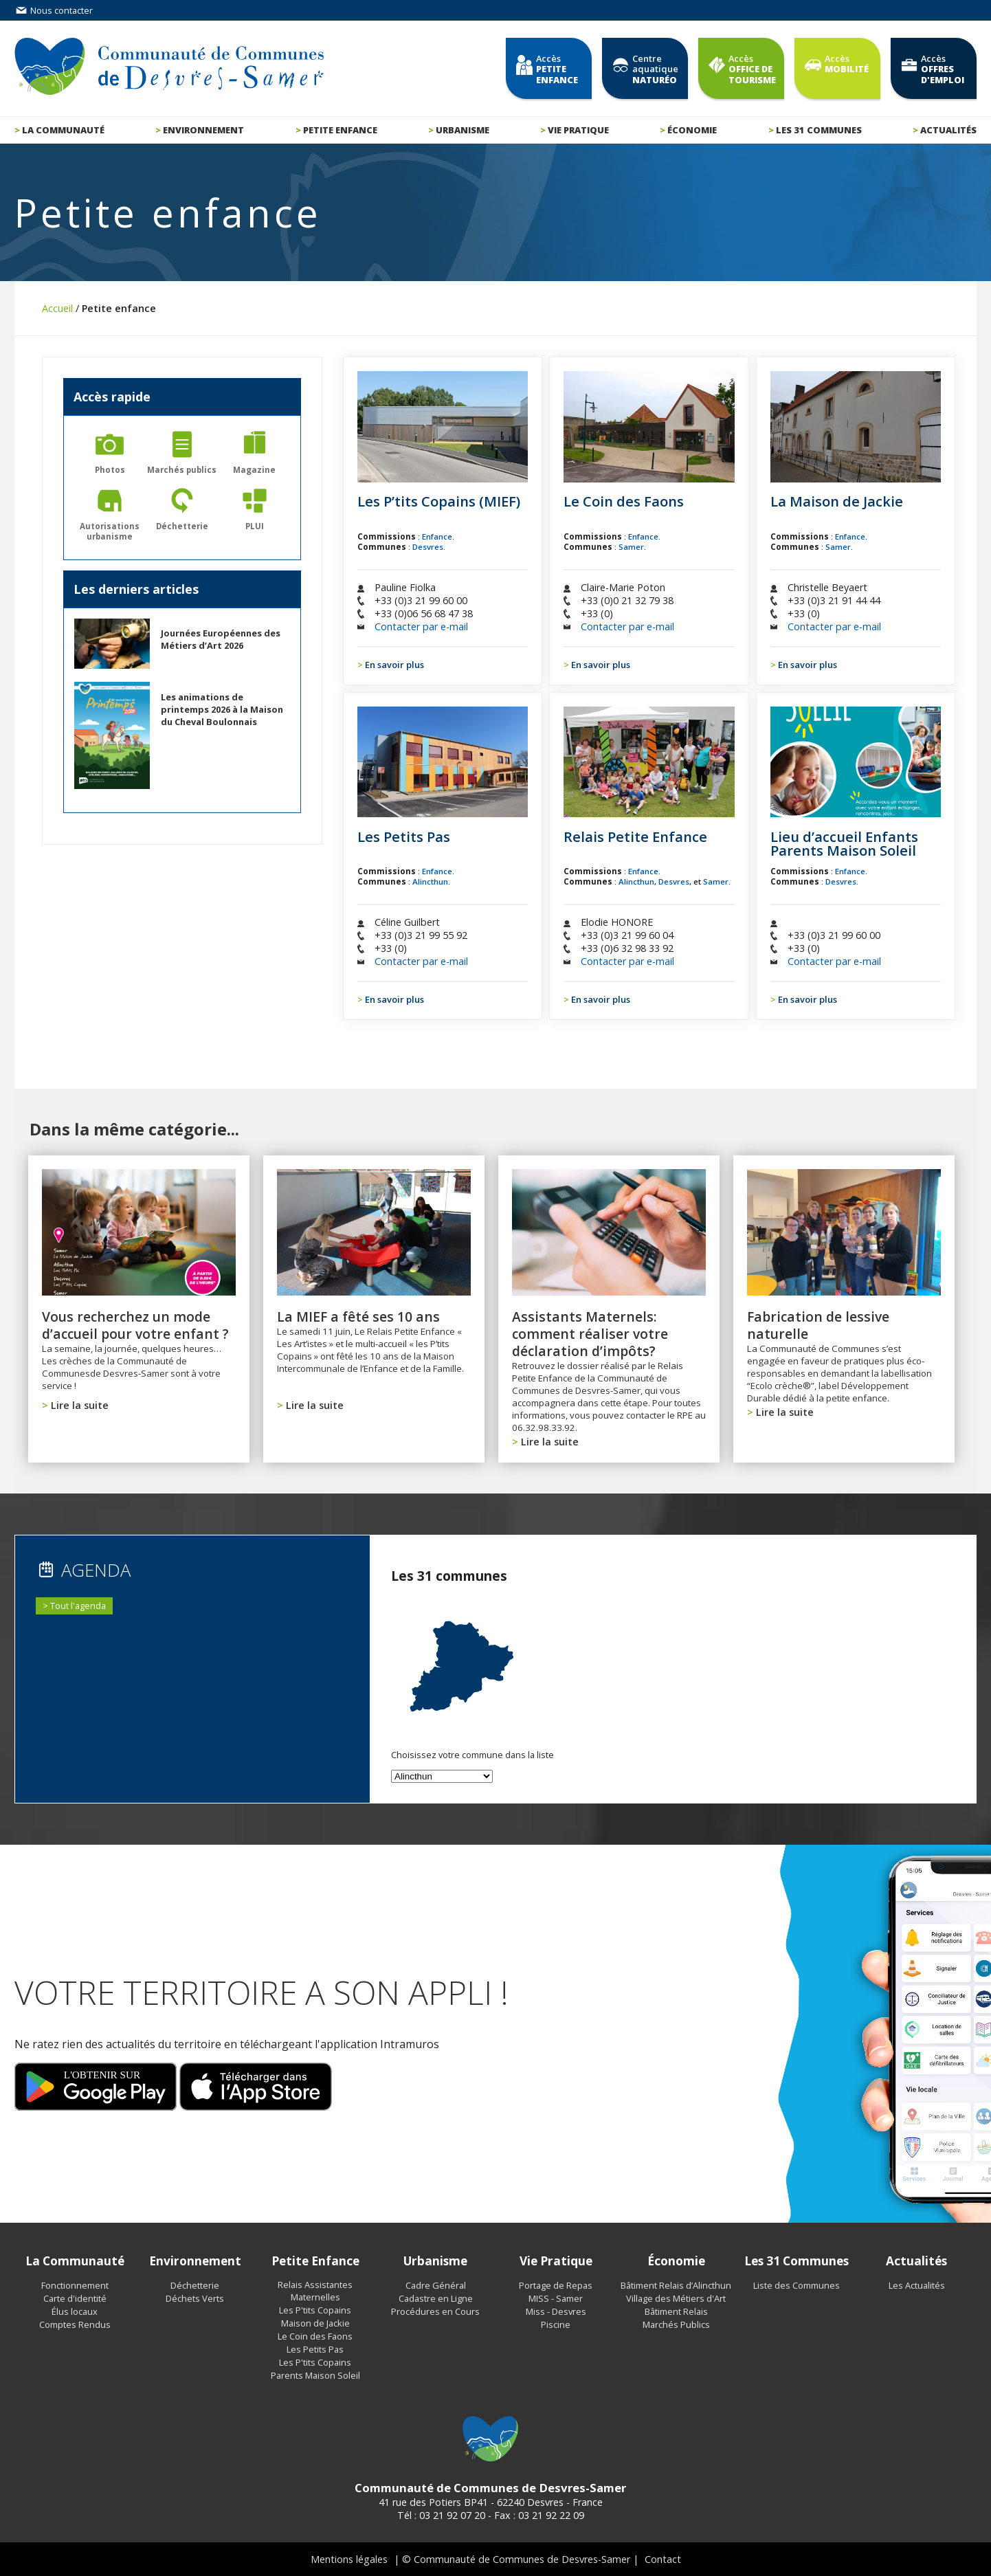 This screenshot has height=2576, width=991. Describe the element at coordinates (578, 130) in the screenshot. I see `Vie pratique` at that location.